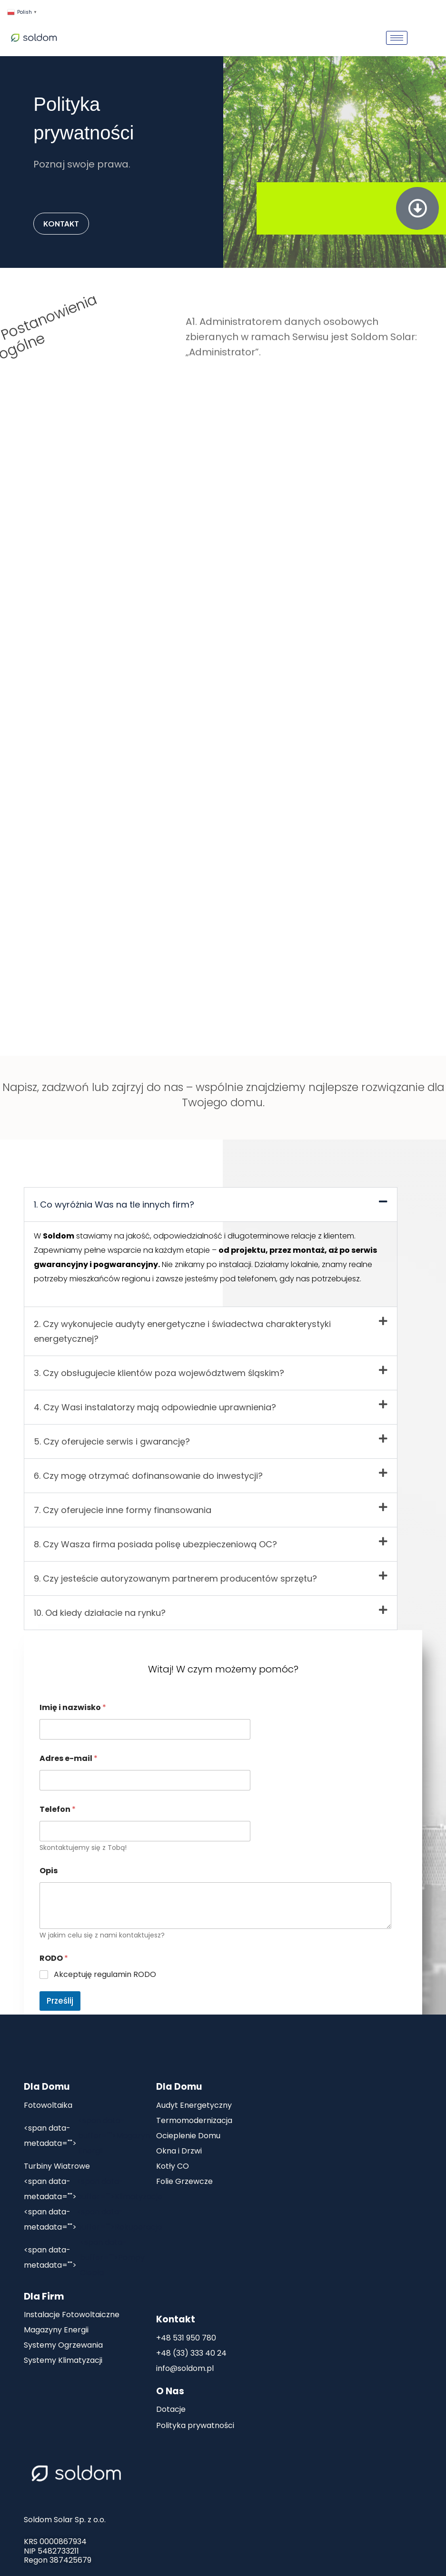  I want to click on <span data-buffer="">Rekuperacja, so click(91, 2219).